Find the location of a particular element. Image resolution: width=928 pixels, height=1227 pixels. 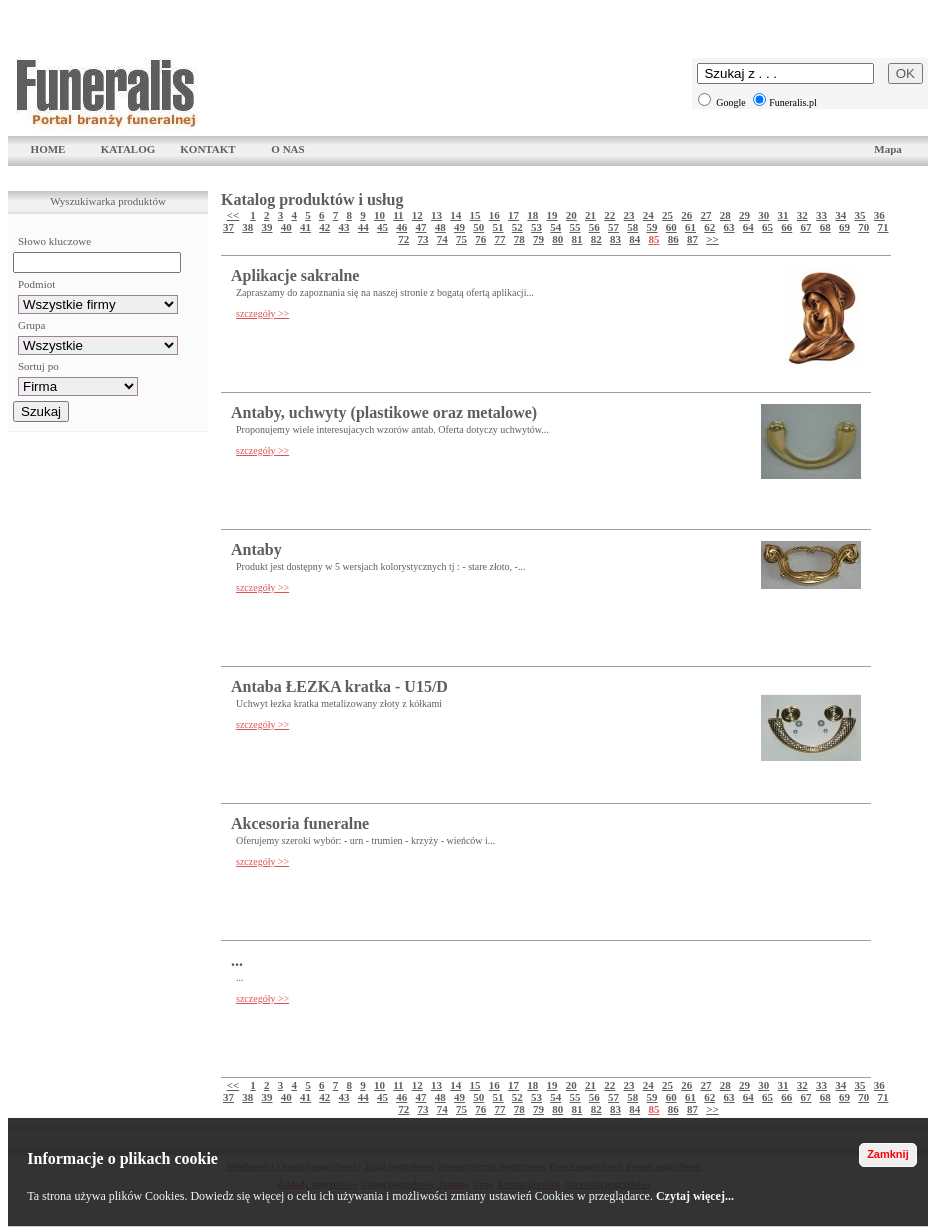

30 is located at coordinates (763, 215).